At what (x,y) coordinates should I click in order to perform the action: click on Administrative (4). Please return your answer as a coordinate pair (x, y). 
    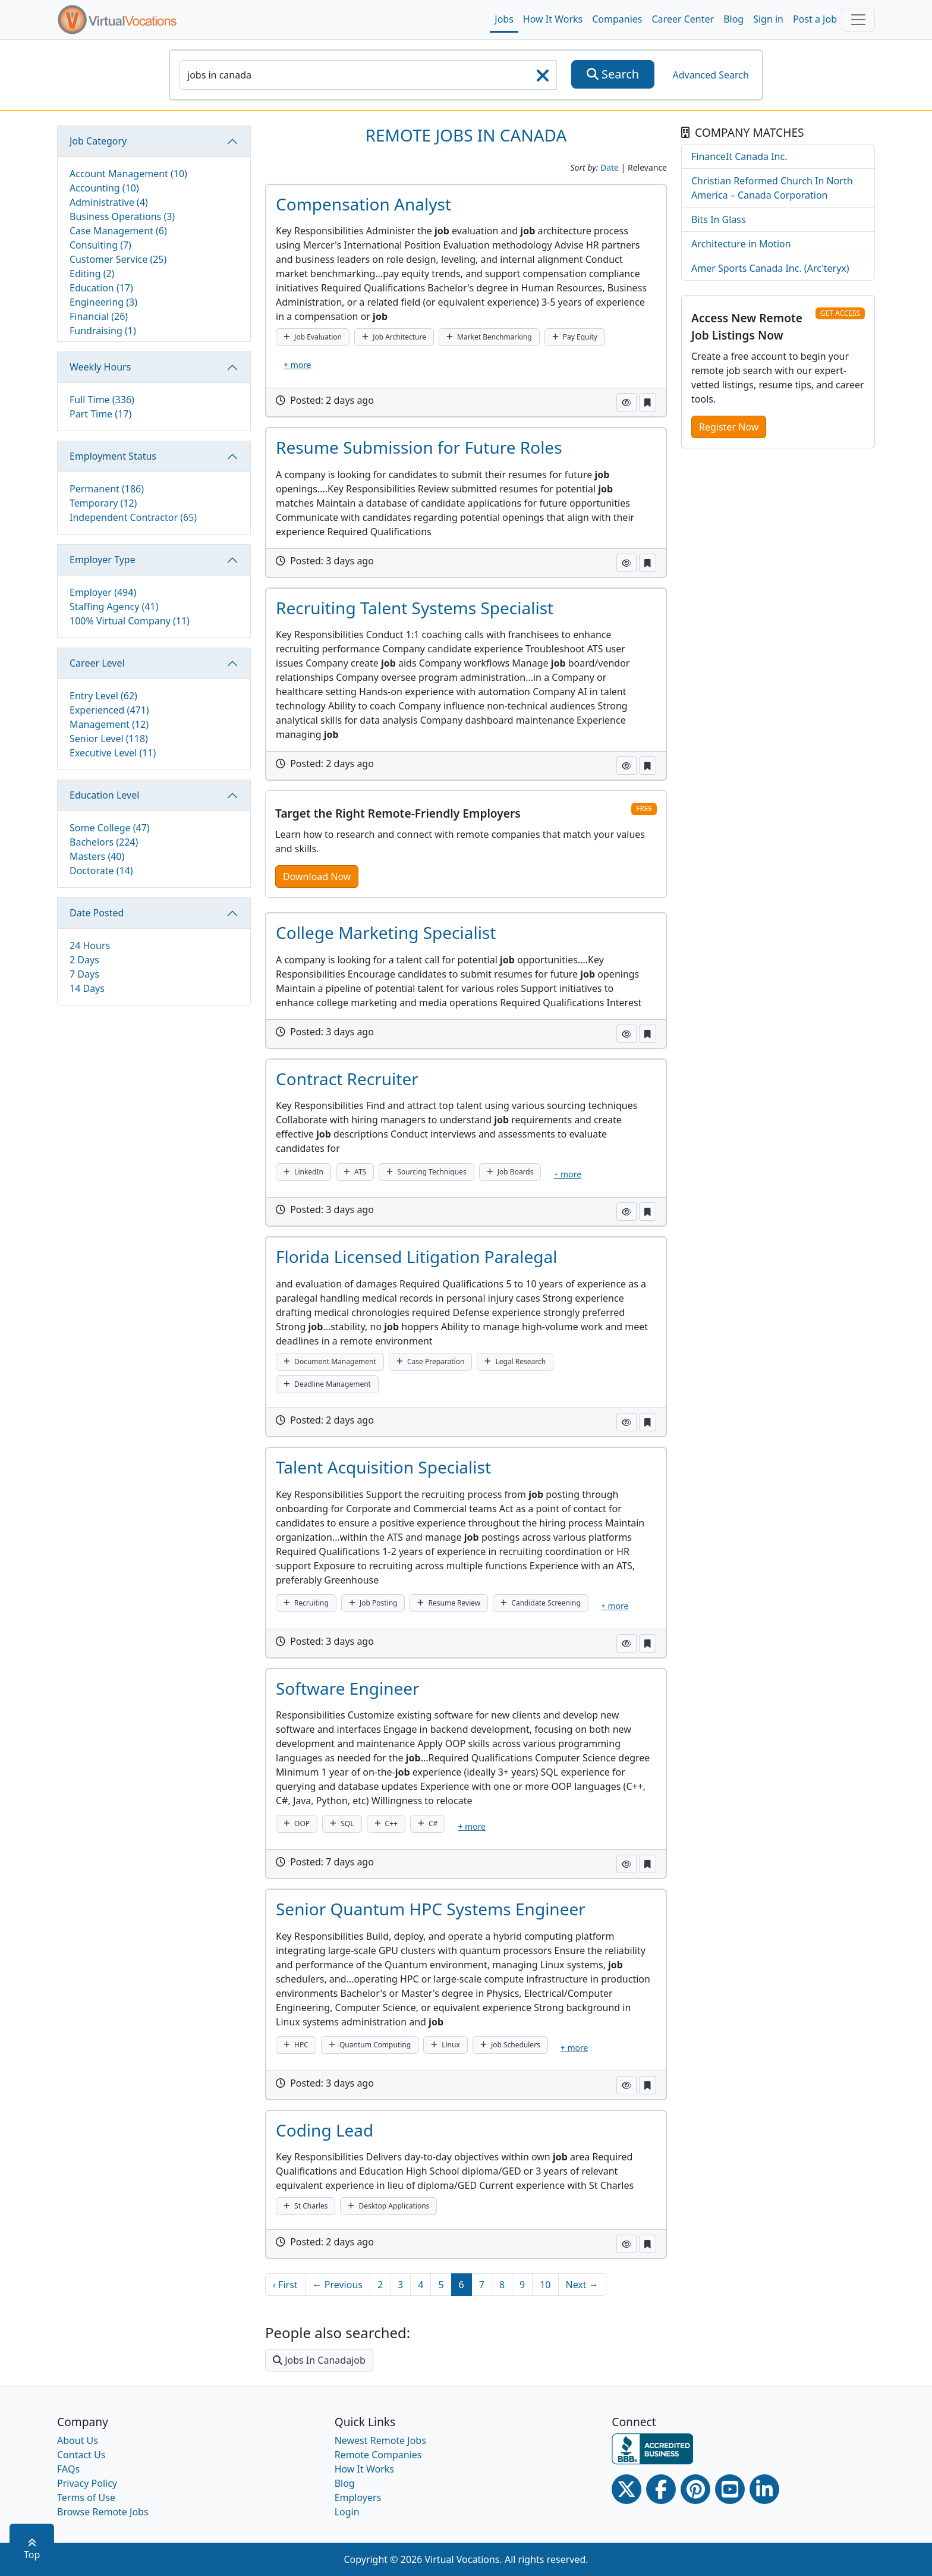
    Looking at the image, I should click on (109, 202).